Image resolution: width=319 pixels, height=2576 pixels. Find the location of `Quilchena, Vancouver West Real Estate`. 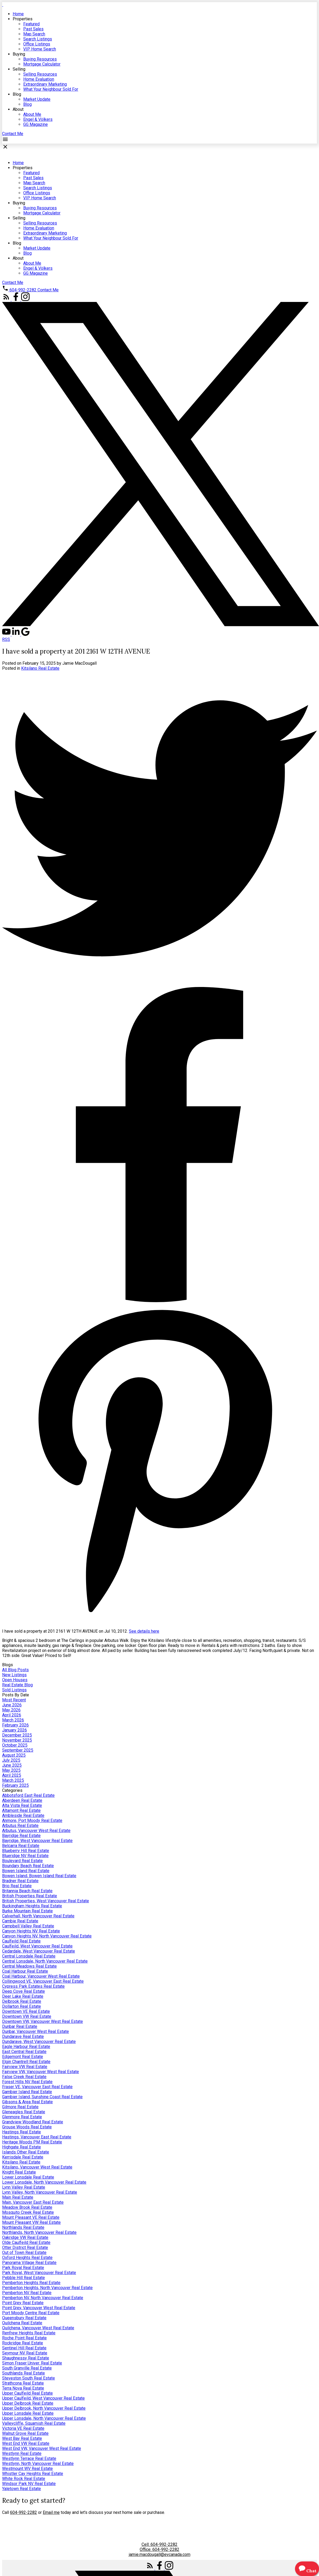

Quilchena, Vancouver West Real Estate is located at coordinates (38, 2327).